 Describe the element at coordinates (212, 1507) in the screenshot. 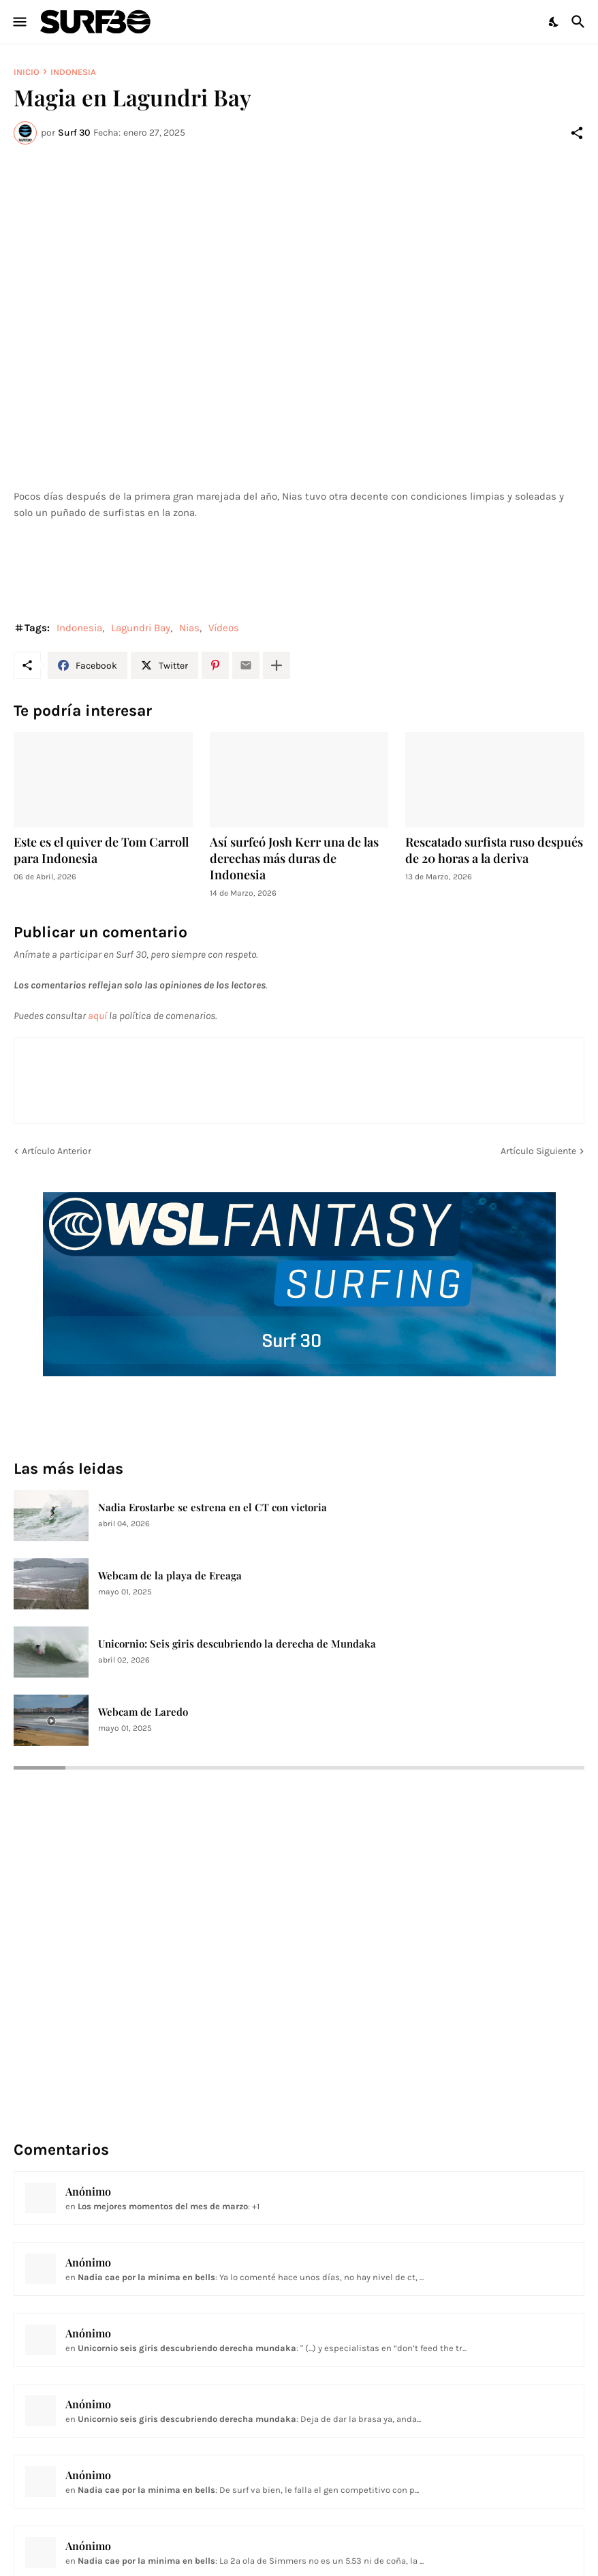

I see `Nadia Erostarbe se estrena en el CT con victoria` at that location.